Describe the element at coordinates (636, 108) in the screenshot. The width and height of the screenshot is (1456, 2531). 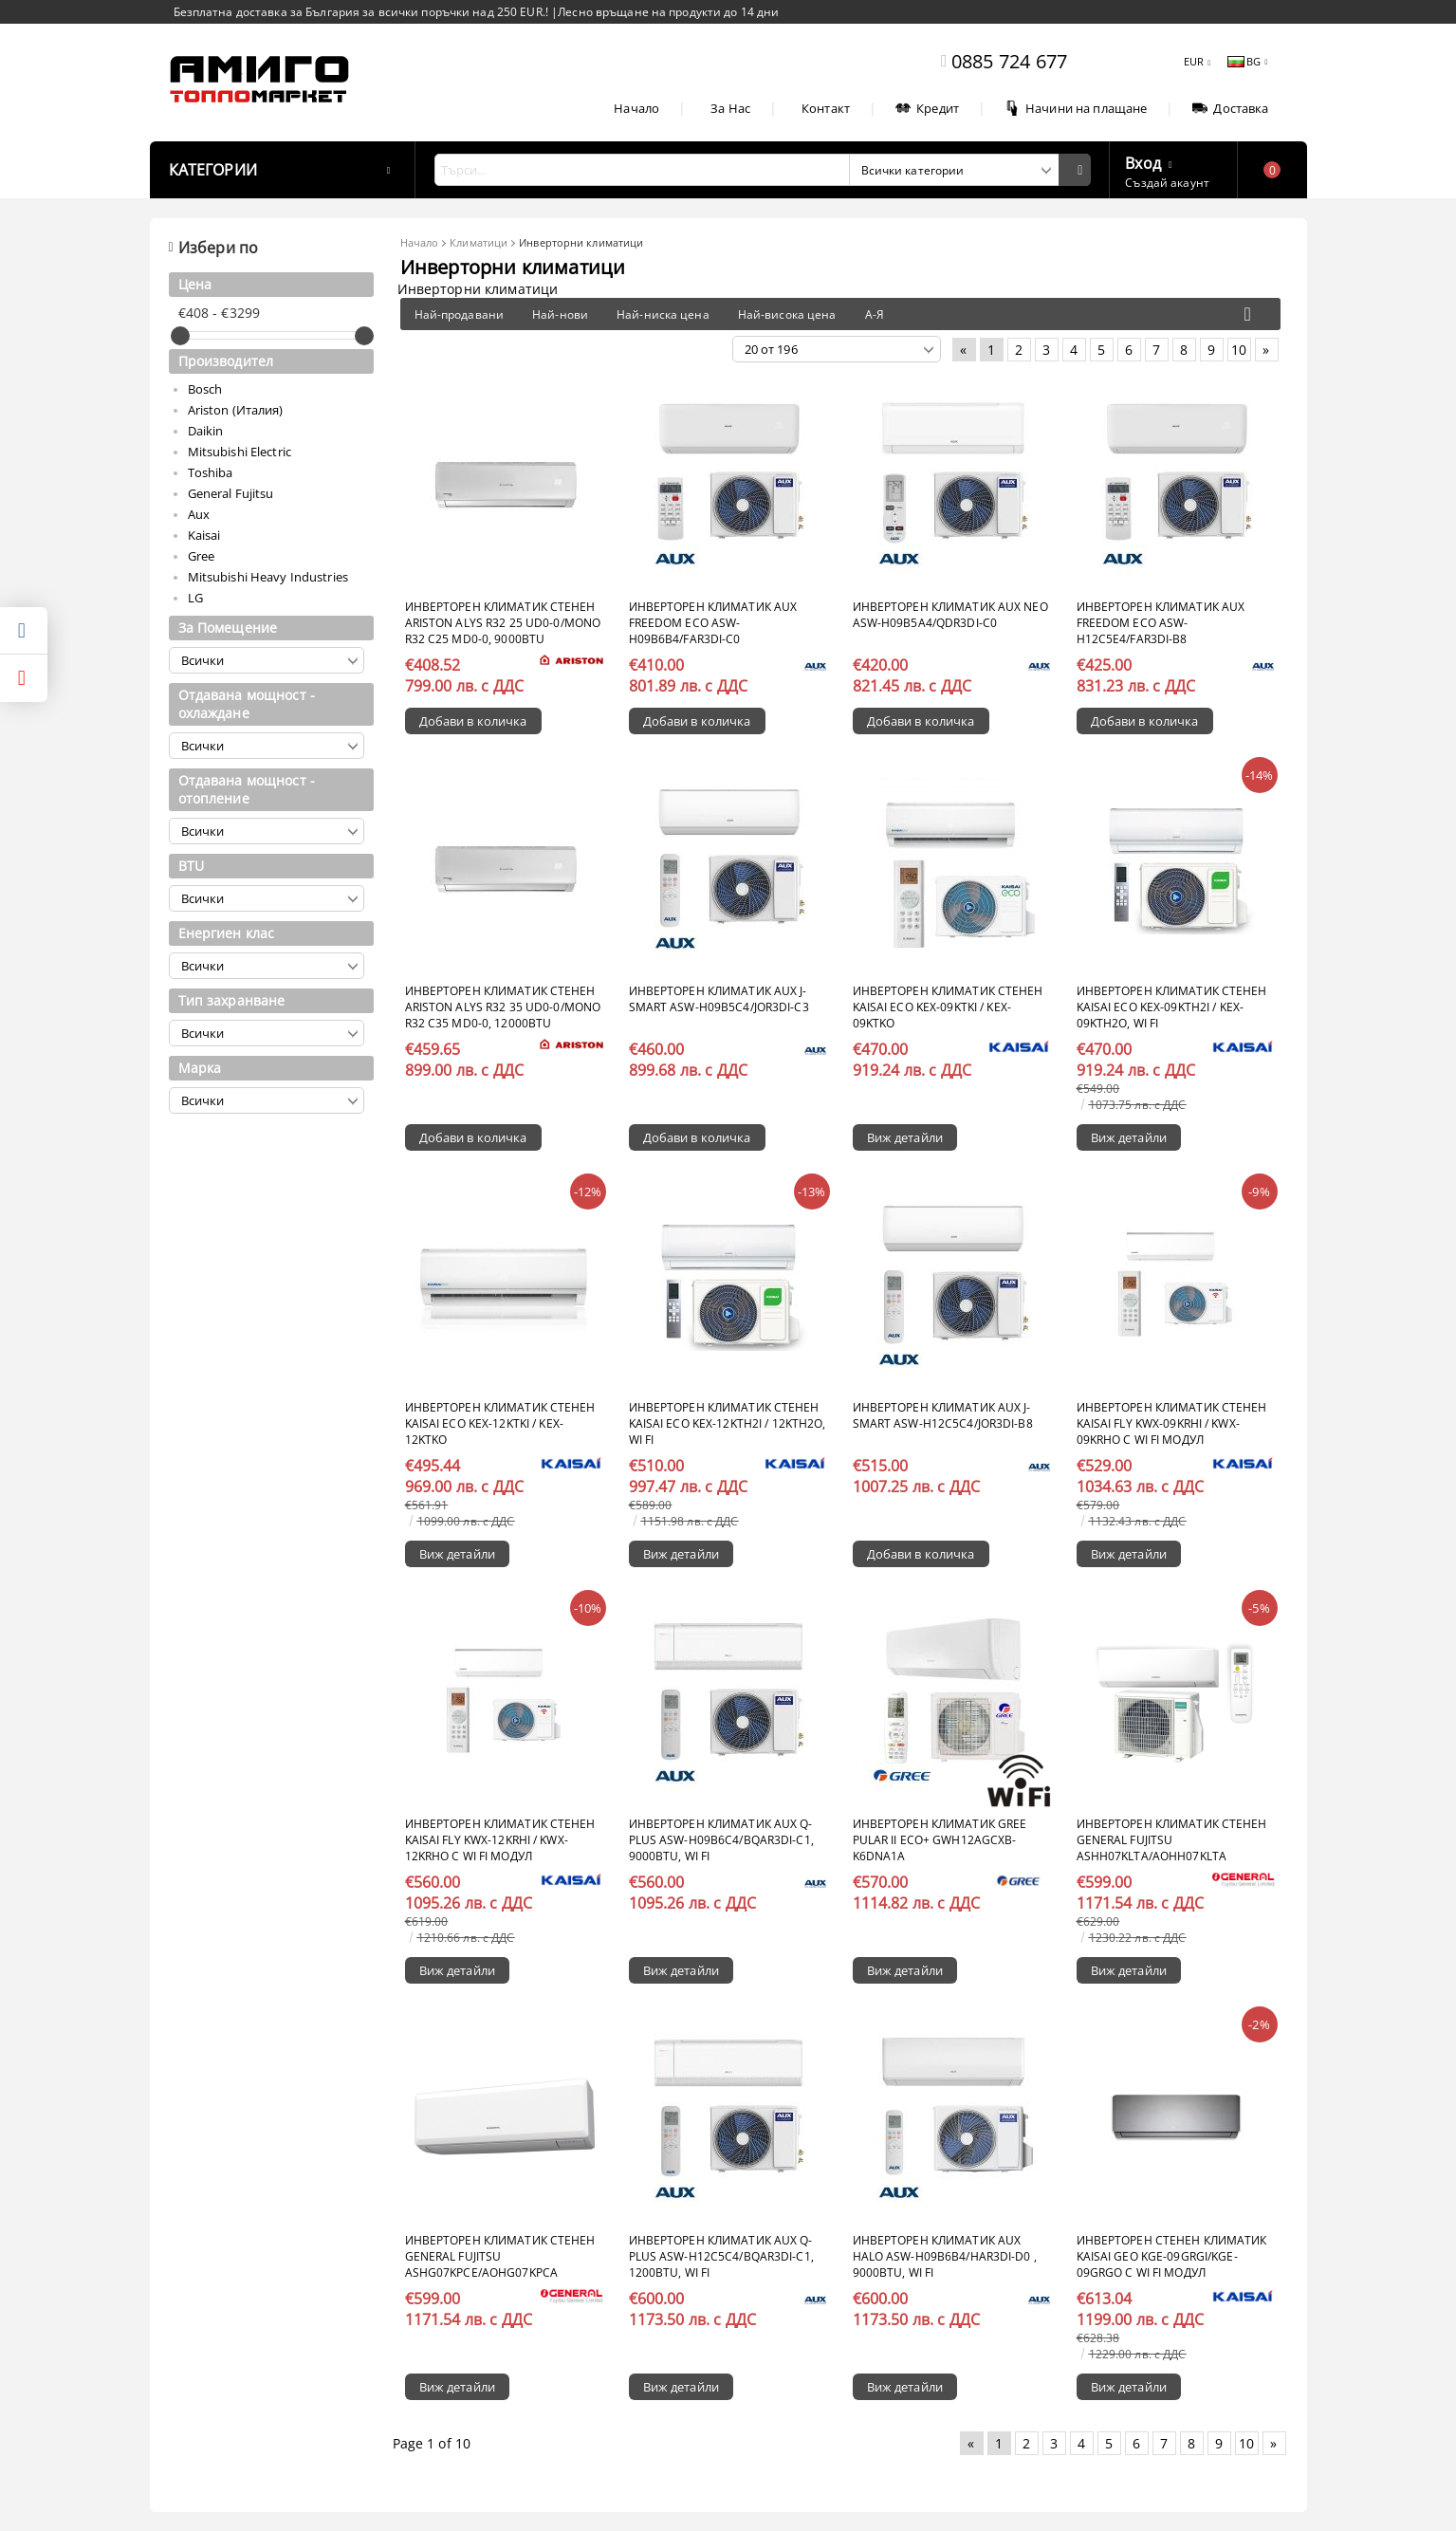
I see `Начало` at that location.